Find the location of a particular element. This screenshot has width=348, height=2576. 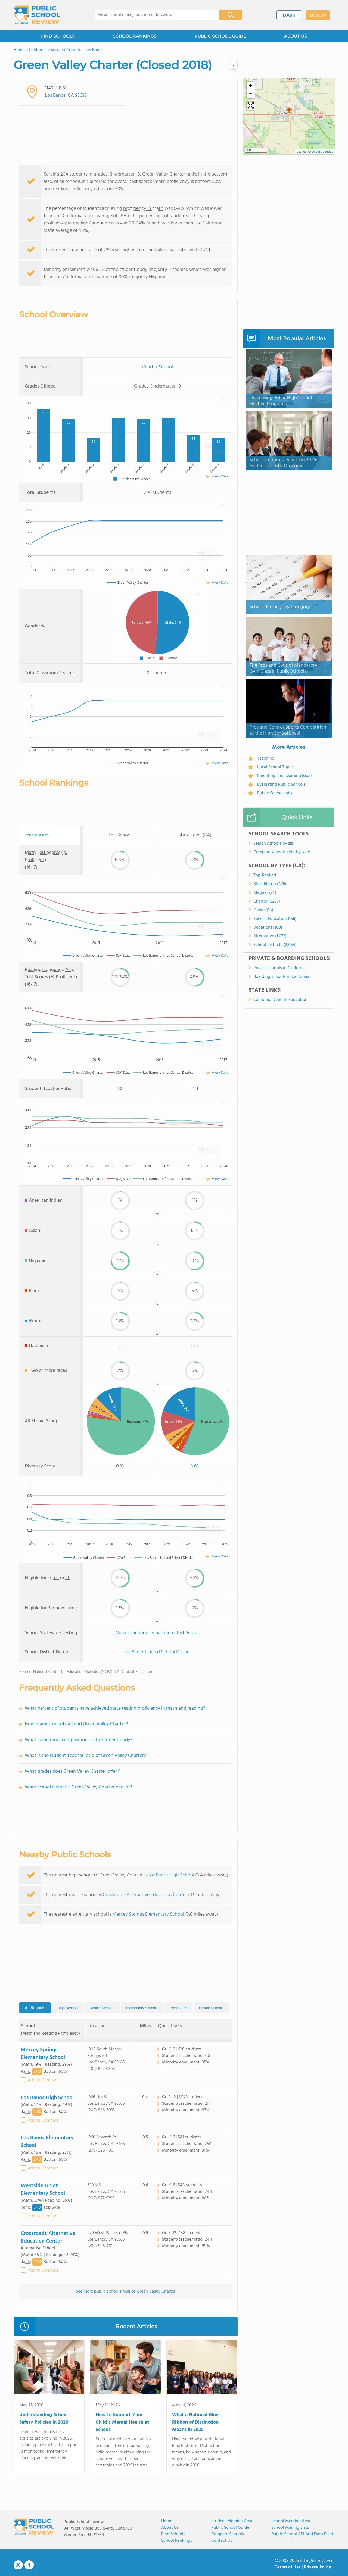

Teaching is located at coordinates (265, 758).